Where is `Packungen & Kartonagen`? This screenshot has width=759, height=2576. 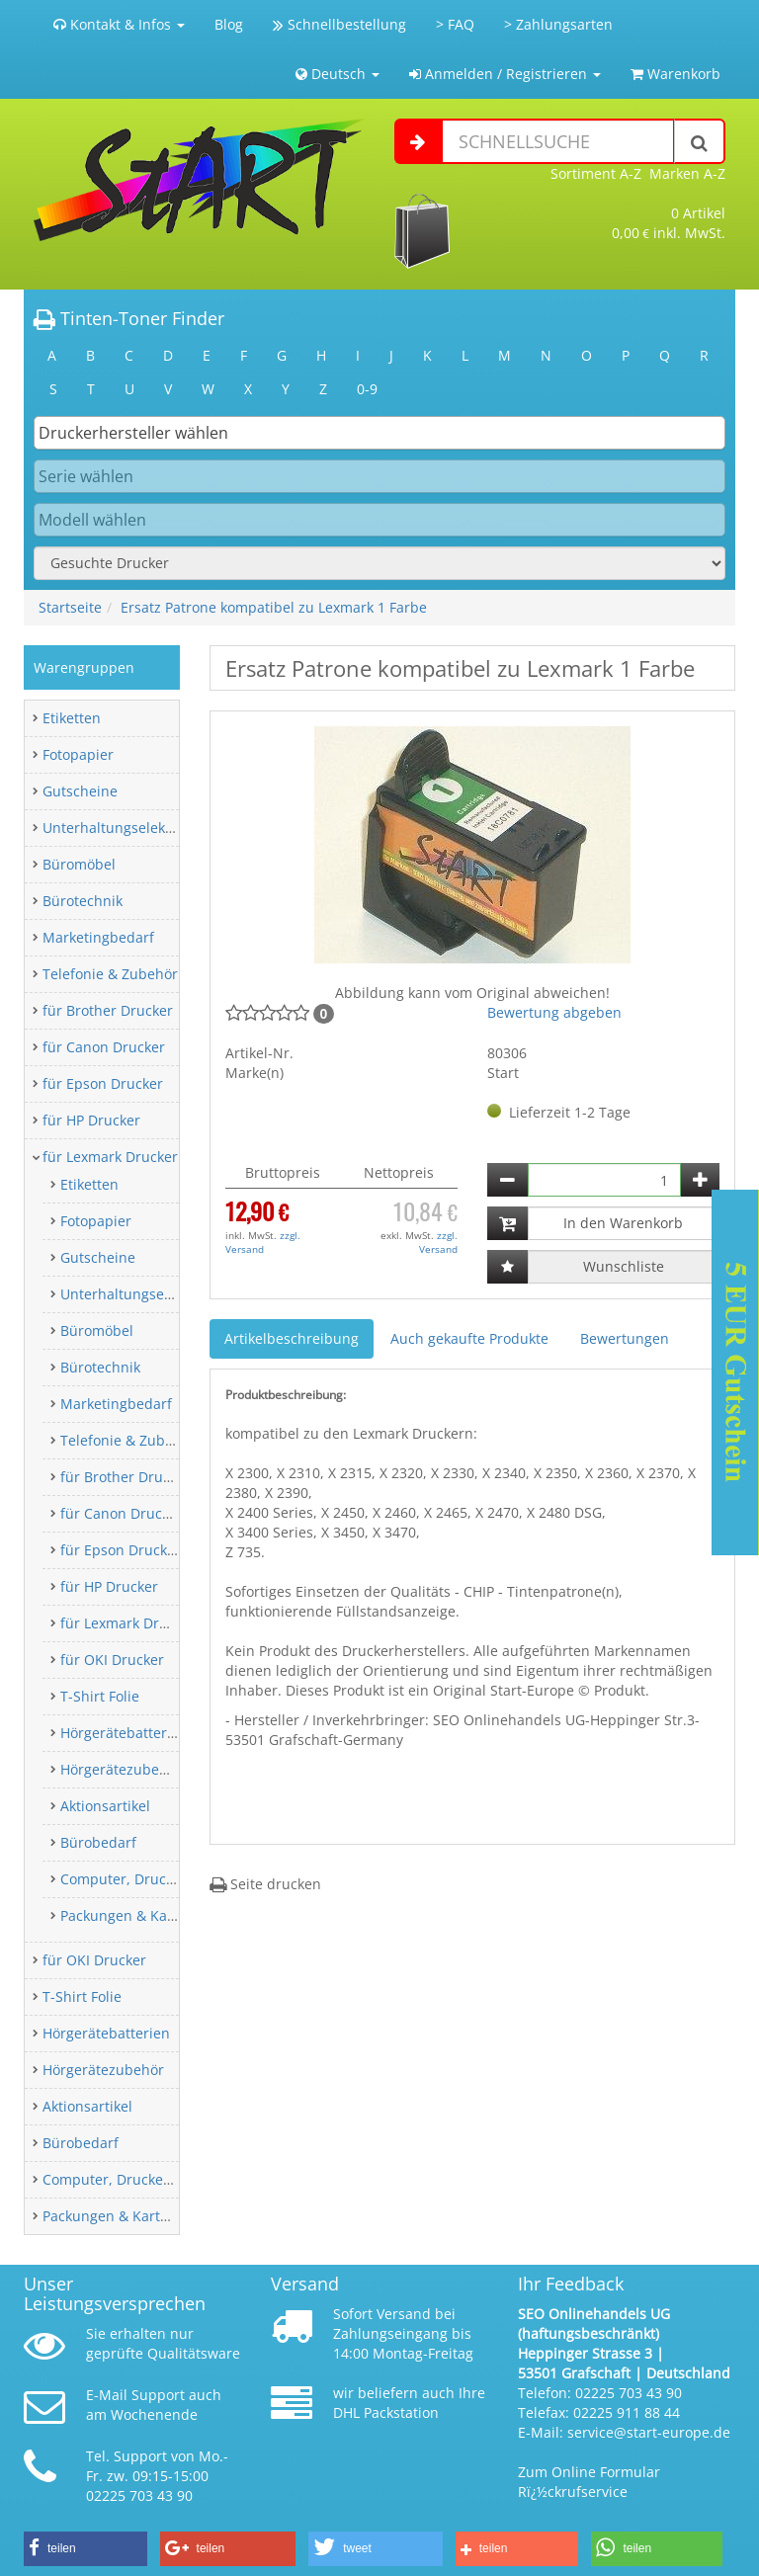
Packungen & Kartonagen is located at coordinates (143, 1915).